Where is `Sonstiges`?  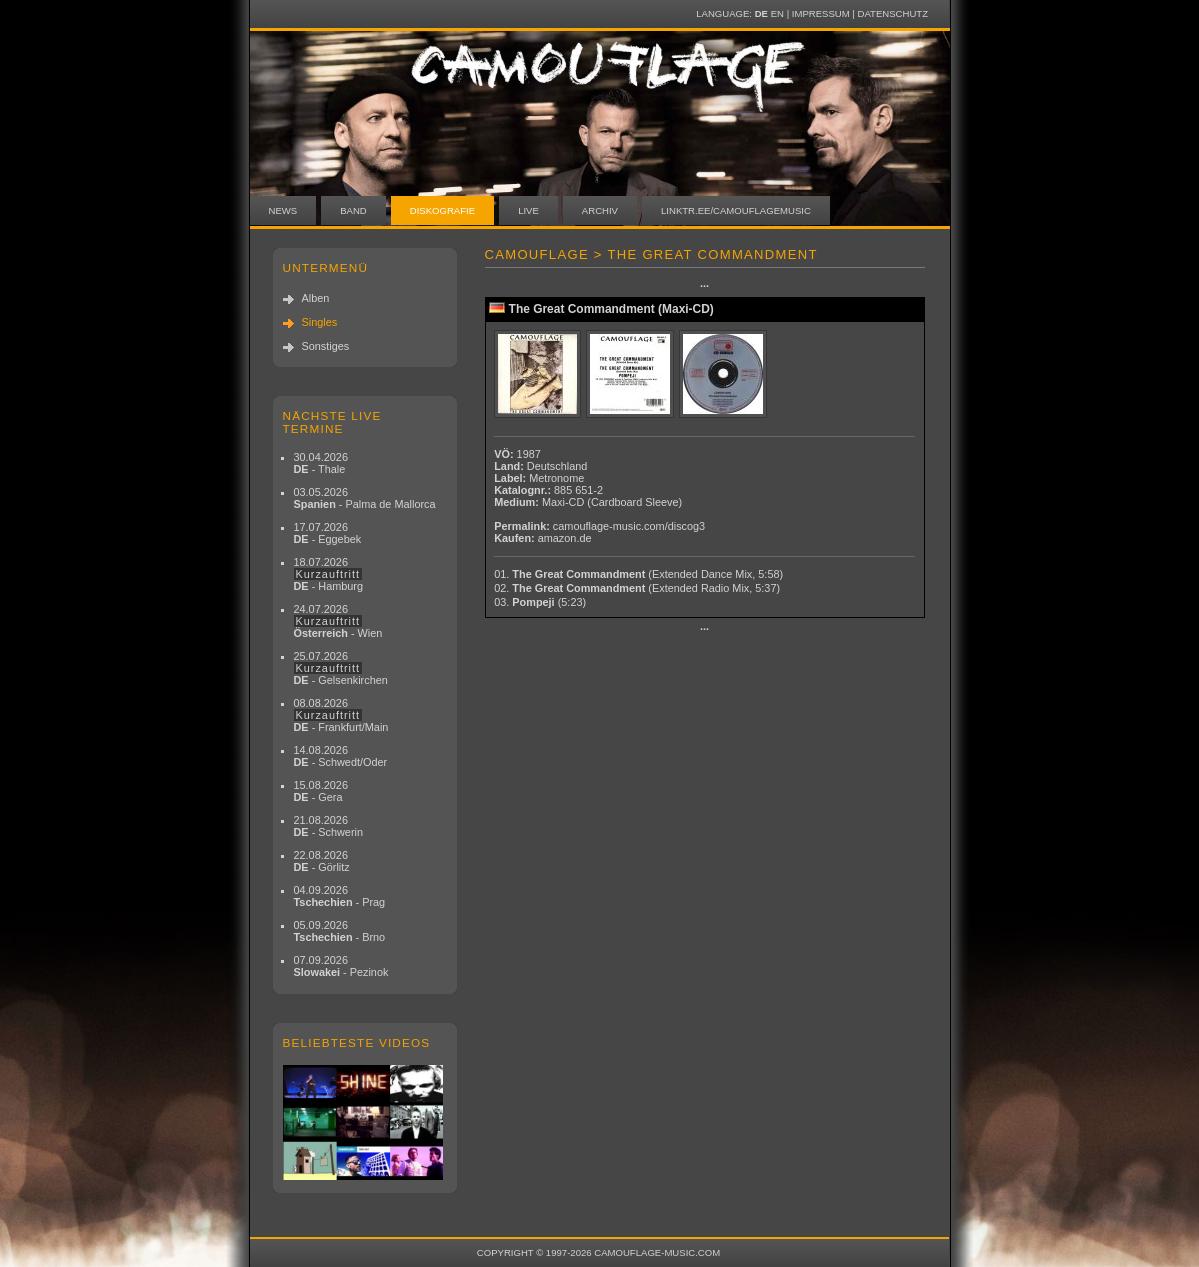 Sonstiges is located at coordinates (326, 346).